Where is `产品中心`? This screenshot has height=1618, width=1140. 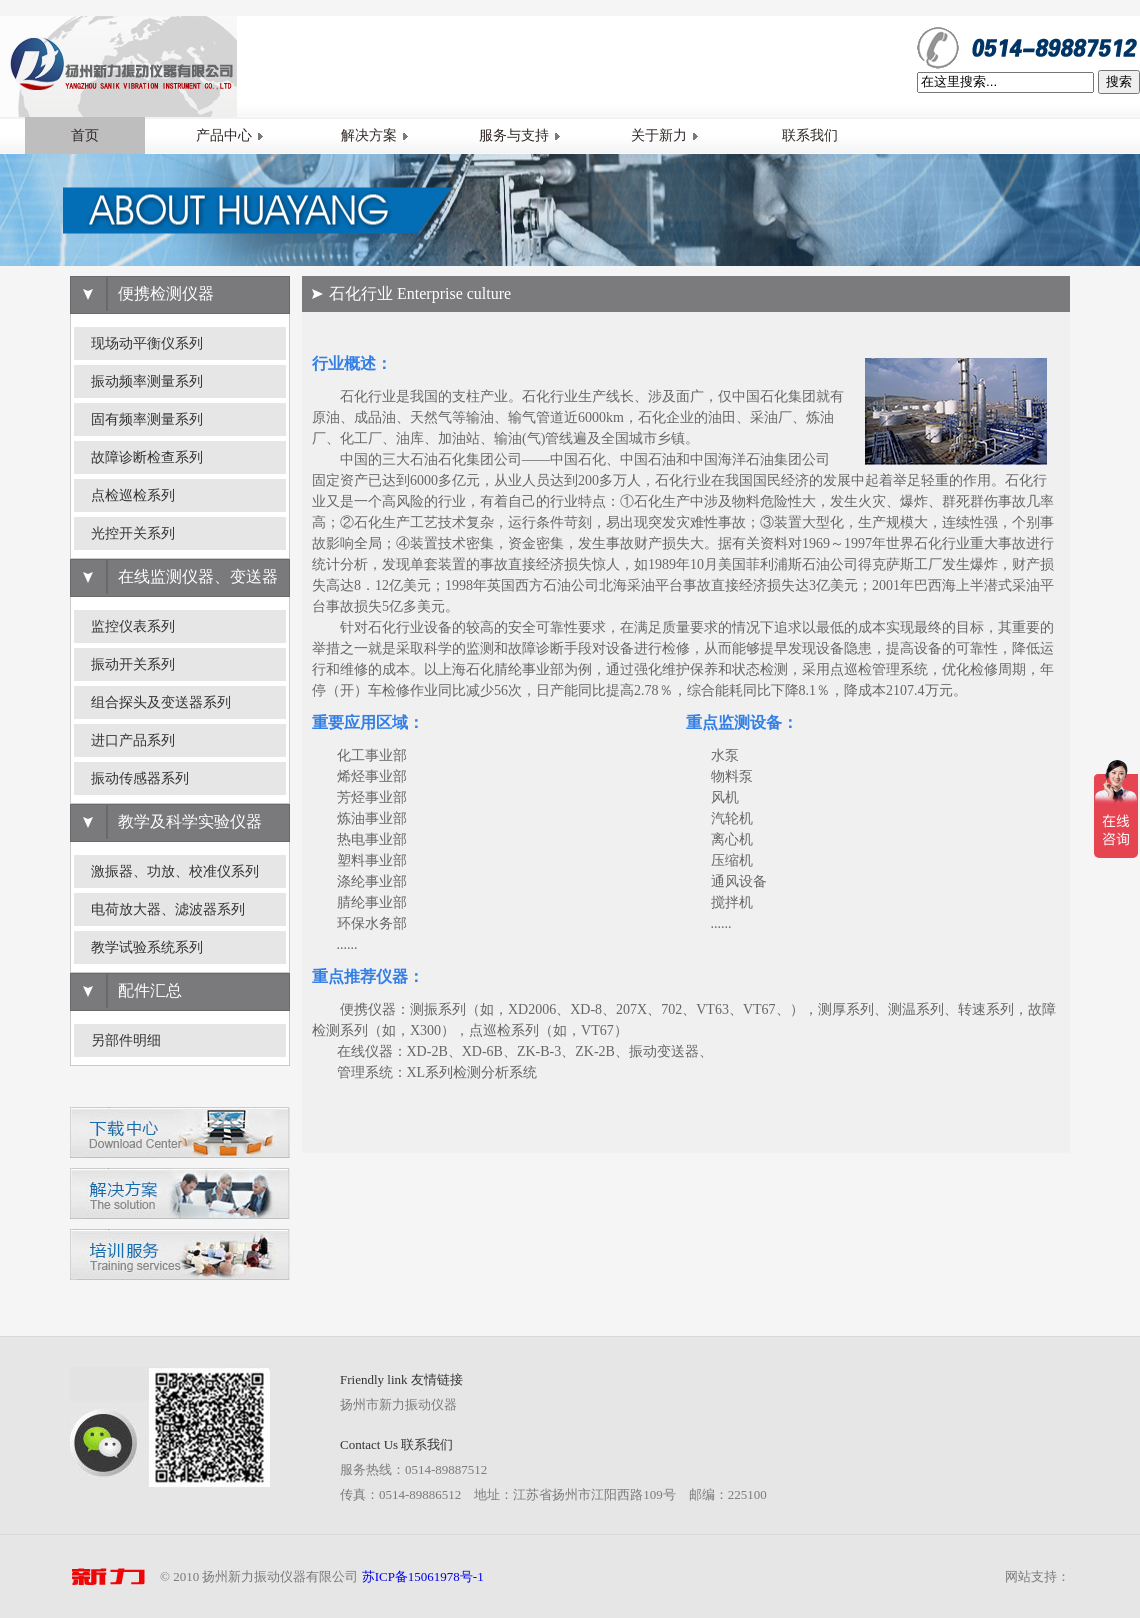 产品中心 is located at coordinates (230, 135).